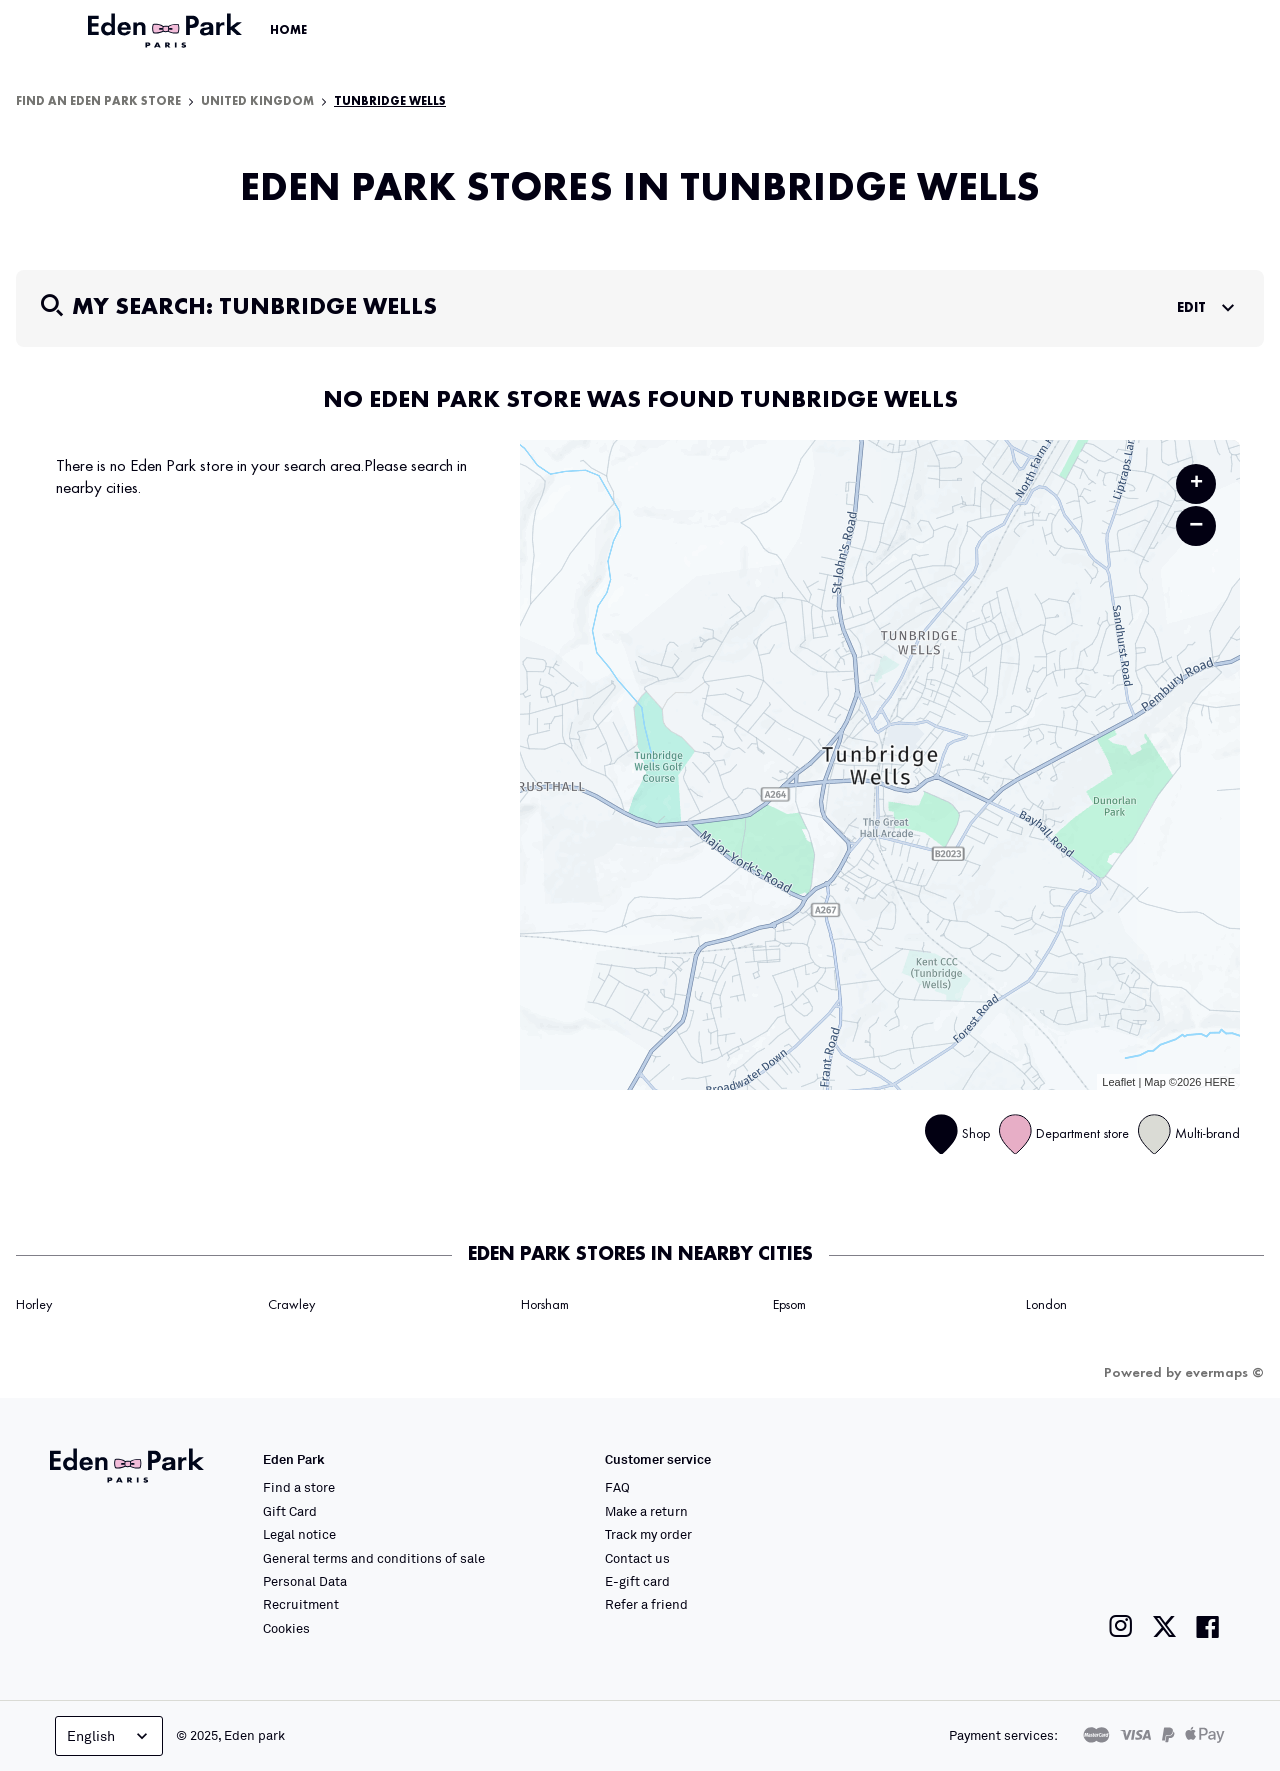  Describe the element at coordinates (390, 102) in the screenshot. I see `Tunbridge Wells` at that location.